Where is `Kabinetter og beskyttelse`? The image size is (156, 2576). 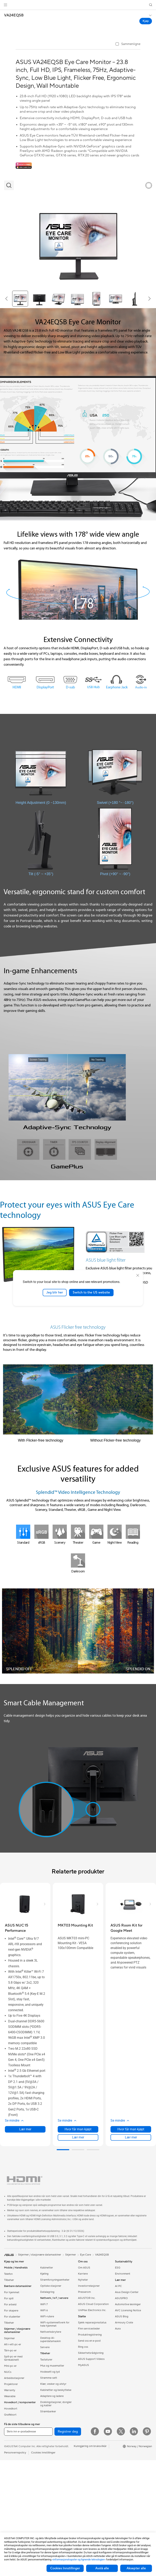 Kabinetter og beskyttelse is located at coordinates (55, 2506).